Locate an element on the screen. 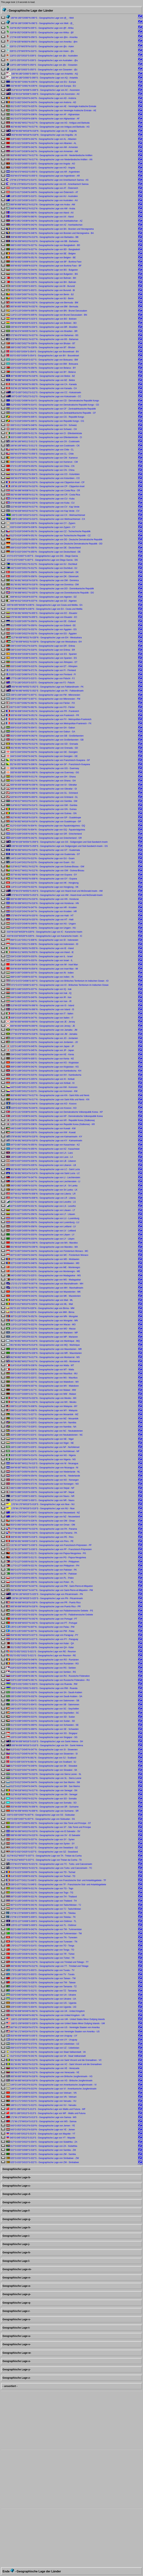  026°O-170°W/078°N-010°S - Geographische Lage von Asien - @s is located at coordinates (42, 51).